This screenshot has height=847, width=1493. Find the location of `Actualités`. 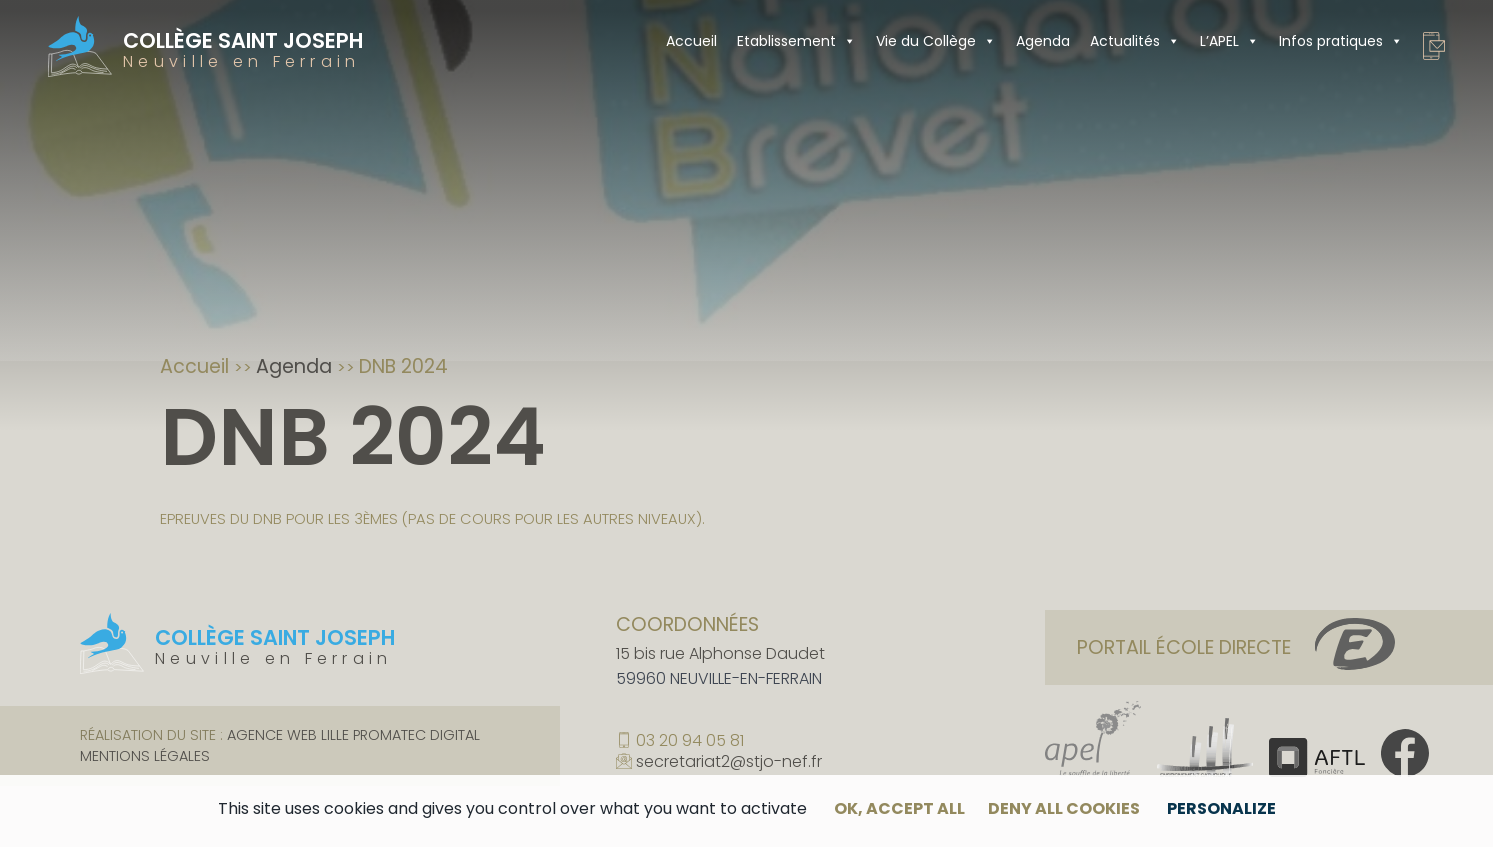

Actualités is located at coordinates (1135, 41).